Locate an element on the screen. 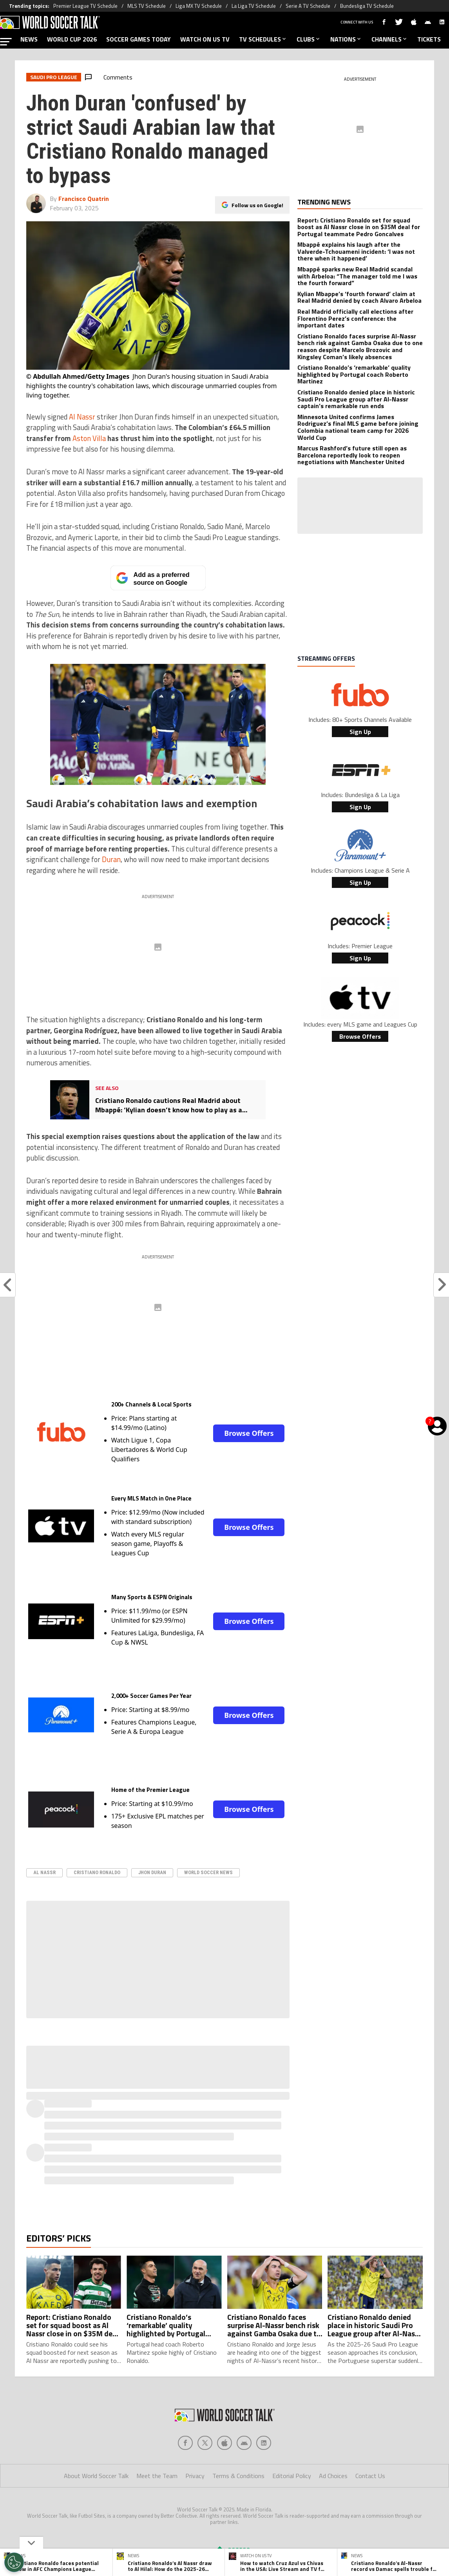  [Opt out of sale of personal data and Targeted Advertising] is located at coordinates (14, 2562).